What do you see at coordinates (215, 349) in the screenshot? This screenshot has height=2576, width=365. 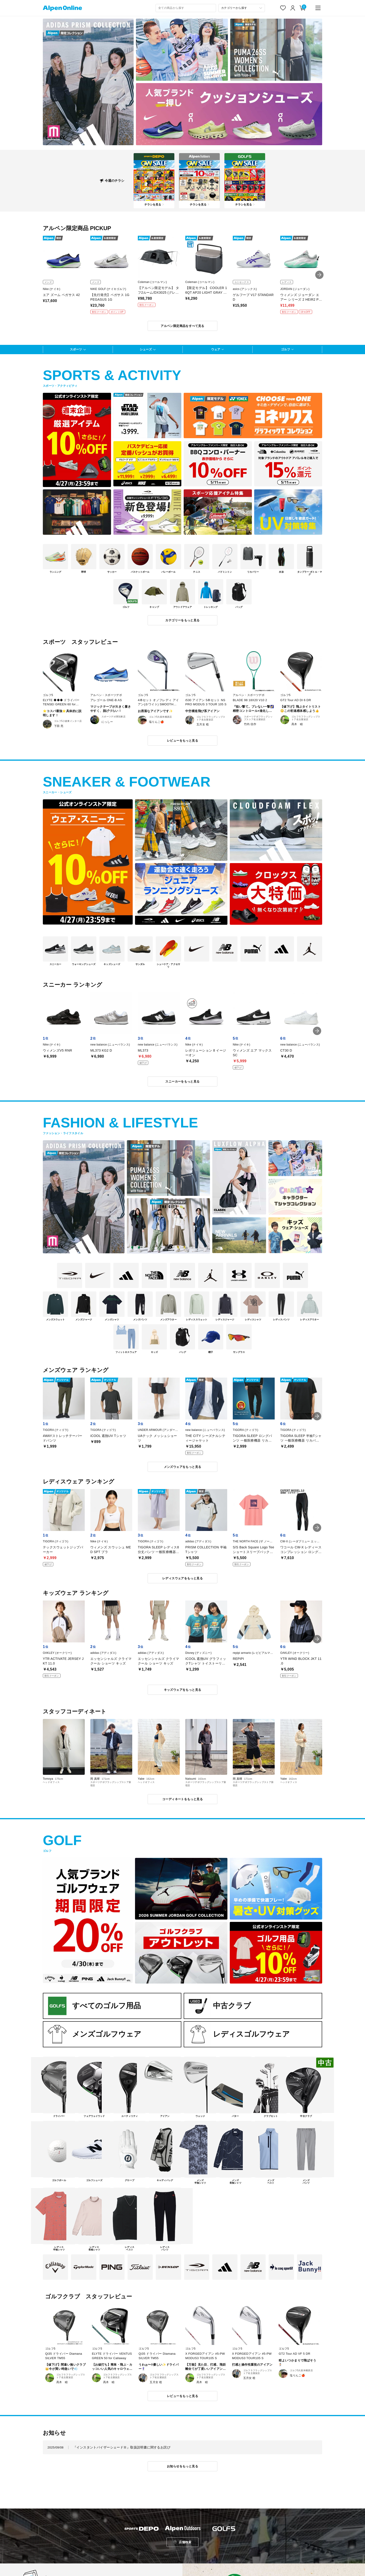 I see `ウェア` at bounding box center [215, 349].